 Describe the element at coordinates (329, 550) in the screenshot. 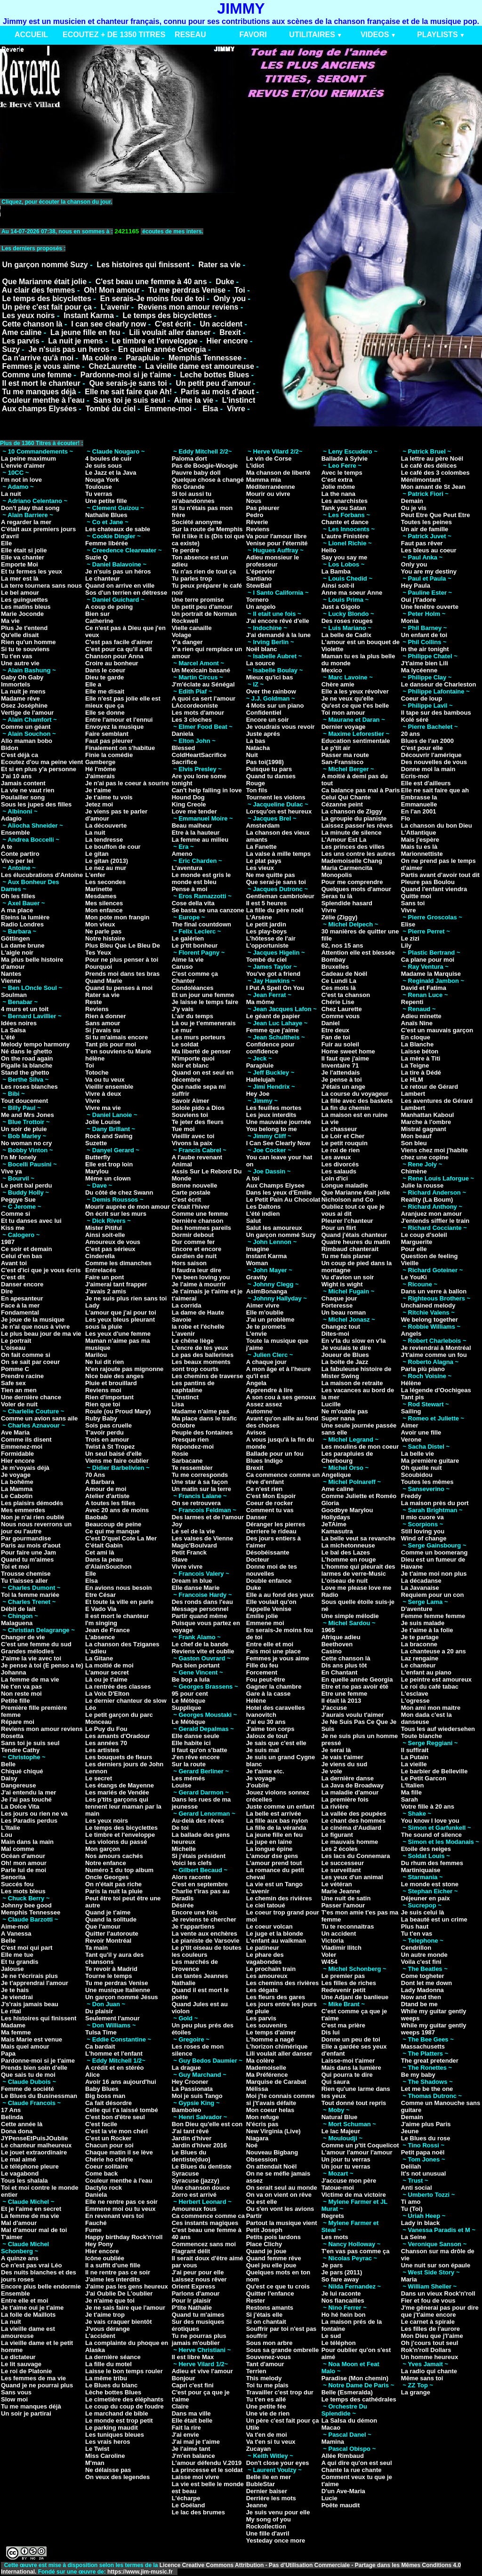

I see `Hello` at that location.